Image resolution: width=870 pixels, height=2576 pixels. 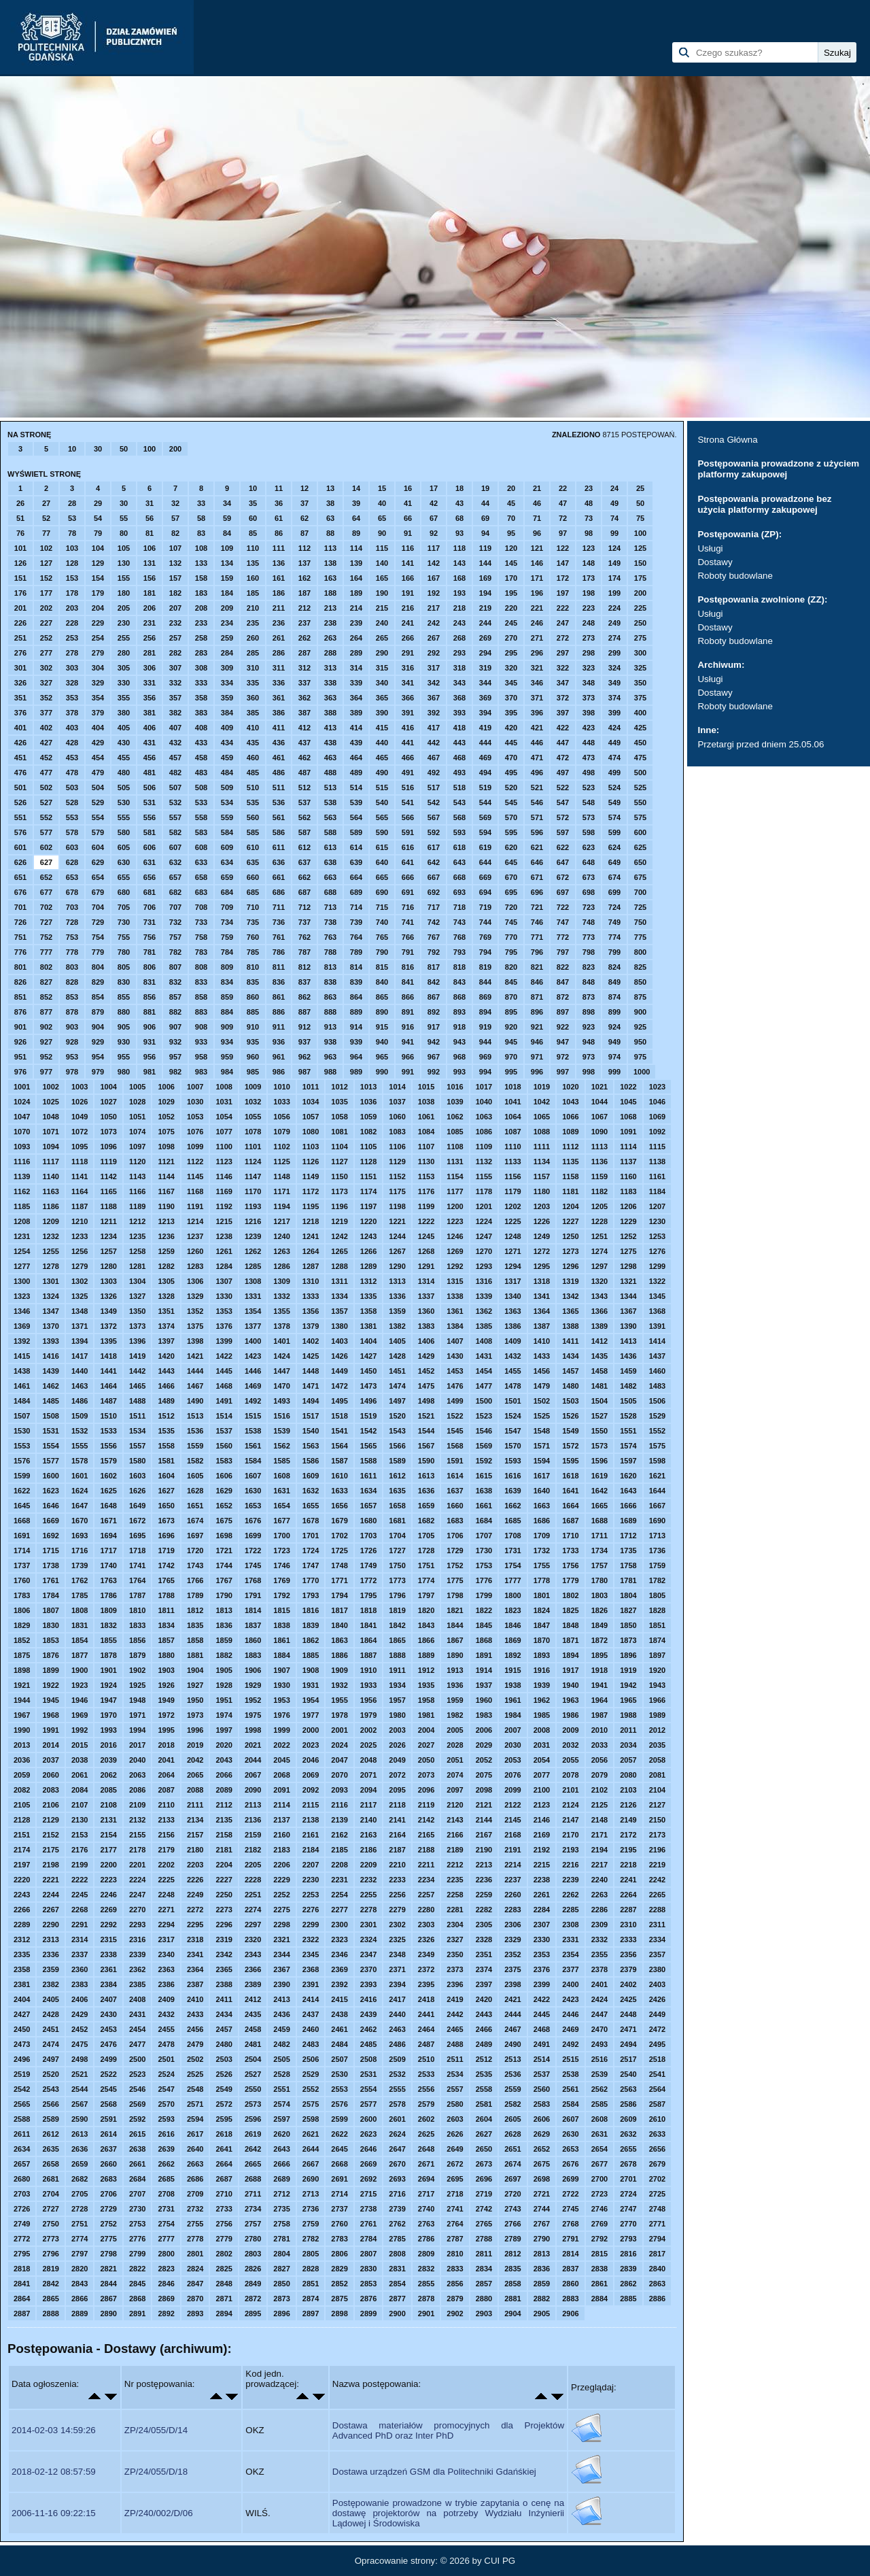 What do you see at coordinates (50, 1565) in the screenshot?
I see `1738` at bounding box center [50, 1565].